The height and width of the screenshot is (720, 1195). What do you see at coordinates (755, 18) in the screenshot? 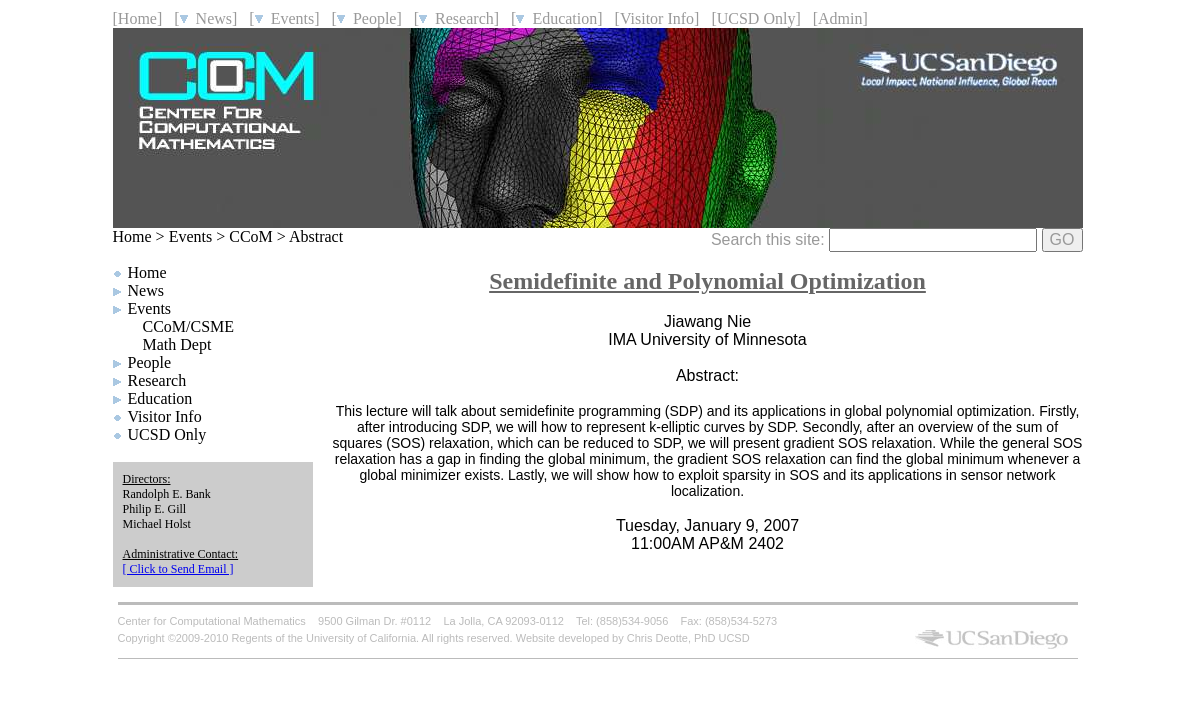
I see `[UCSD Only]` at bounding box center [755, 18].